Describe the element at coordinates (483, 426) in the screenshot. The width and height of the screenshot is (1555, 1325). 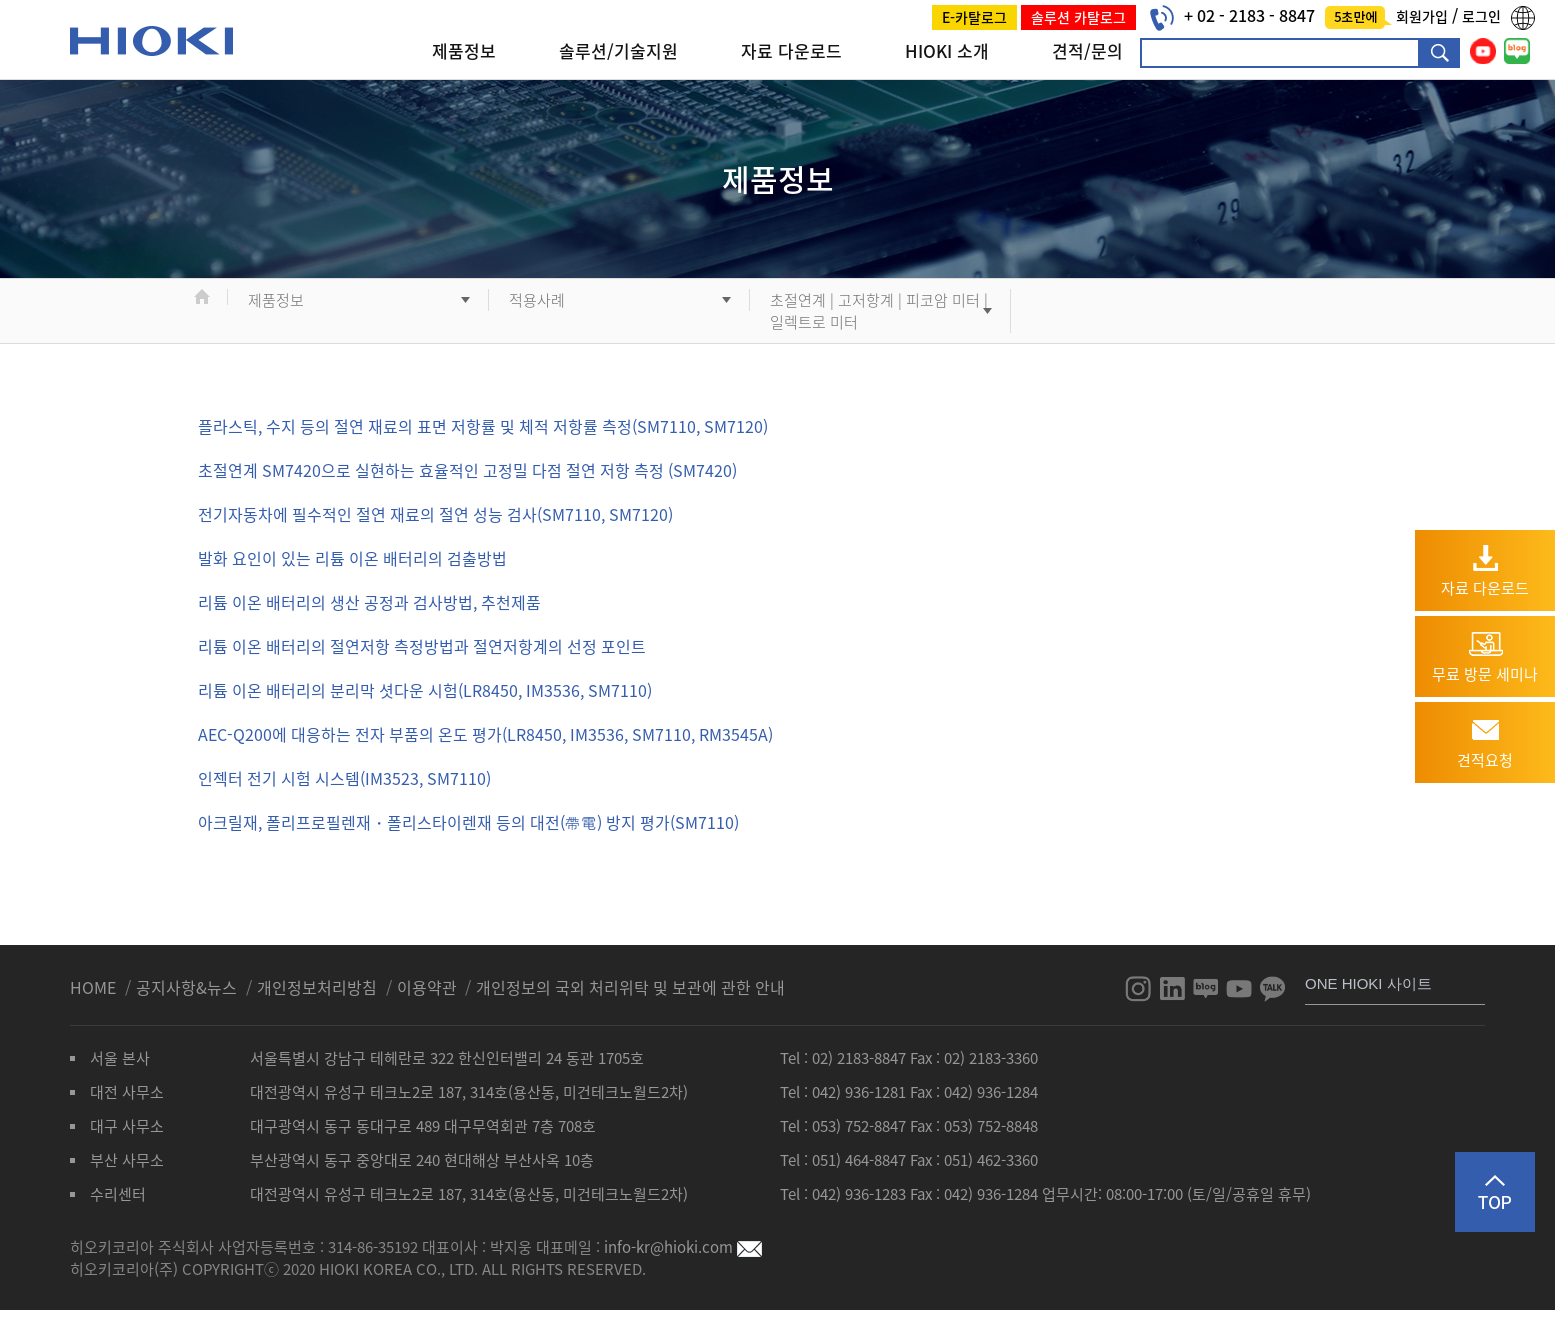
I see `플라스틱, 수지 등의 절연 재료의 표면 저항률 및 체적 저항률 측정(SM7110, SM7120)` at that location.